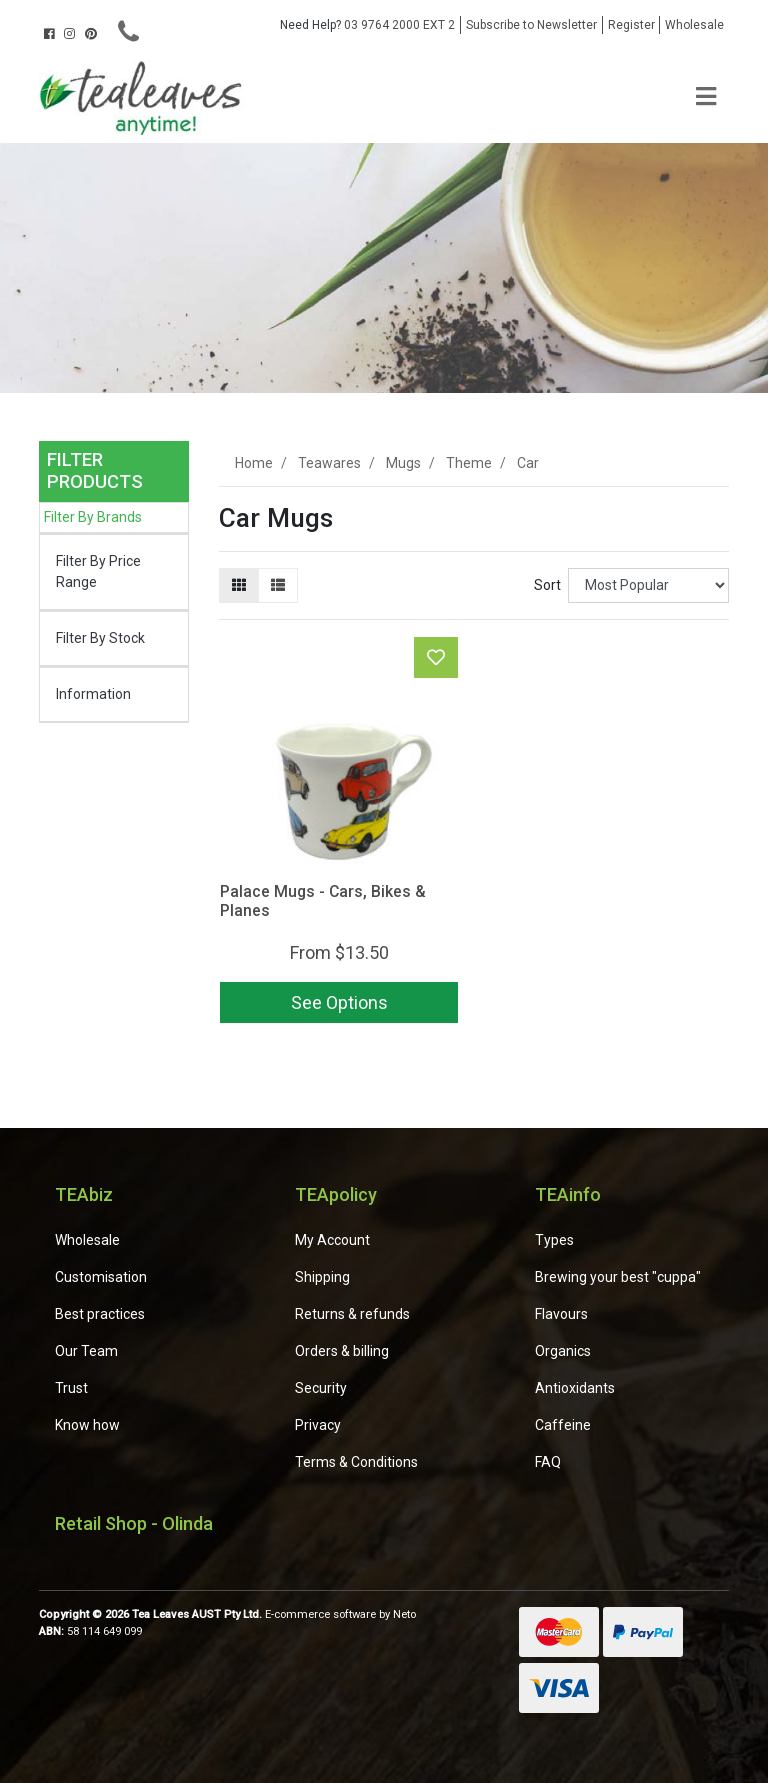 The image size is (768, 1783). Describe the element at coordinates (84, 1194) in the screenshot. I see `TEAbiz` at that location.